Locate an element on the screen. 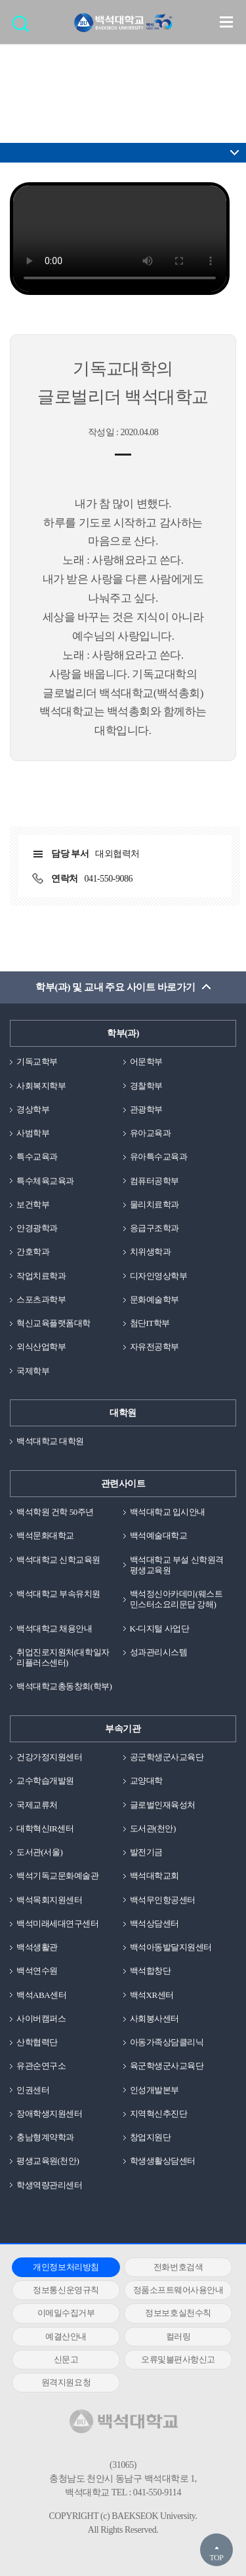 Image resolution: width=246 pixels, height=2576 pixels. 학생생활상담센터 is located at coordinates (162, 2161).